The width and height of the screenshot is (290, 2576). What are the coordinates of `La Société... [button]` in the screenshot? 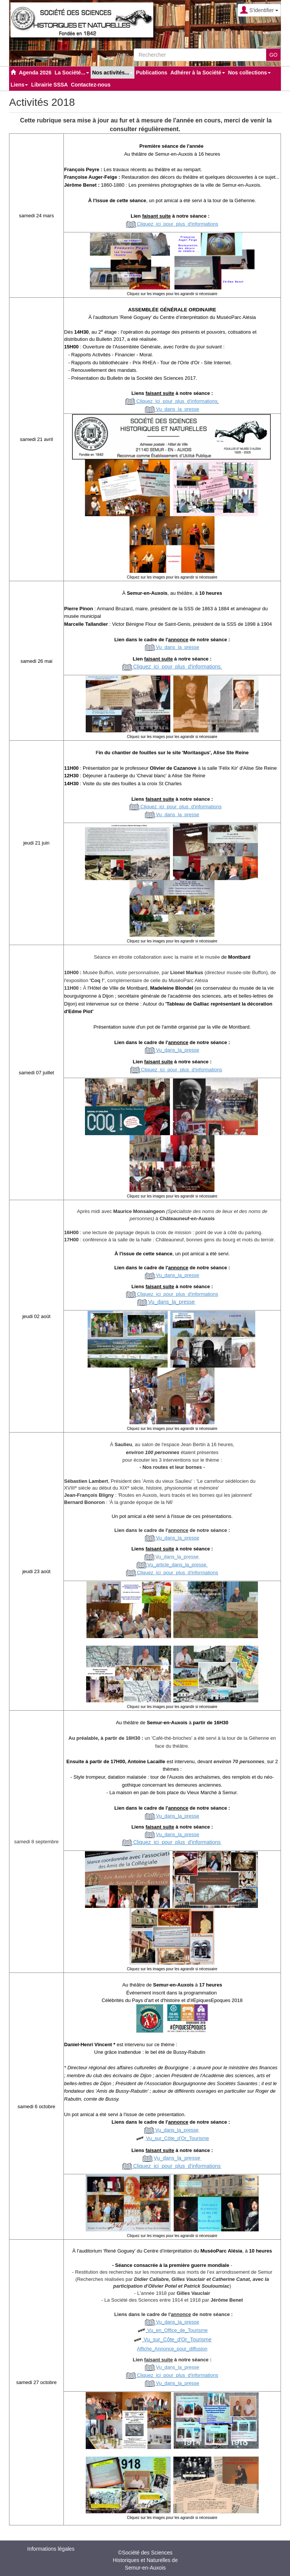 It's located at (71, 73).